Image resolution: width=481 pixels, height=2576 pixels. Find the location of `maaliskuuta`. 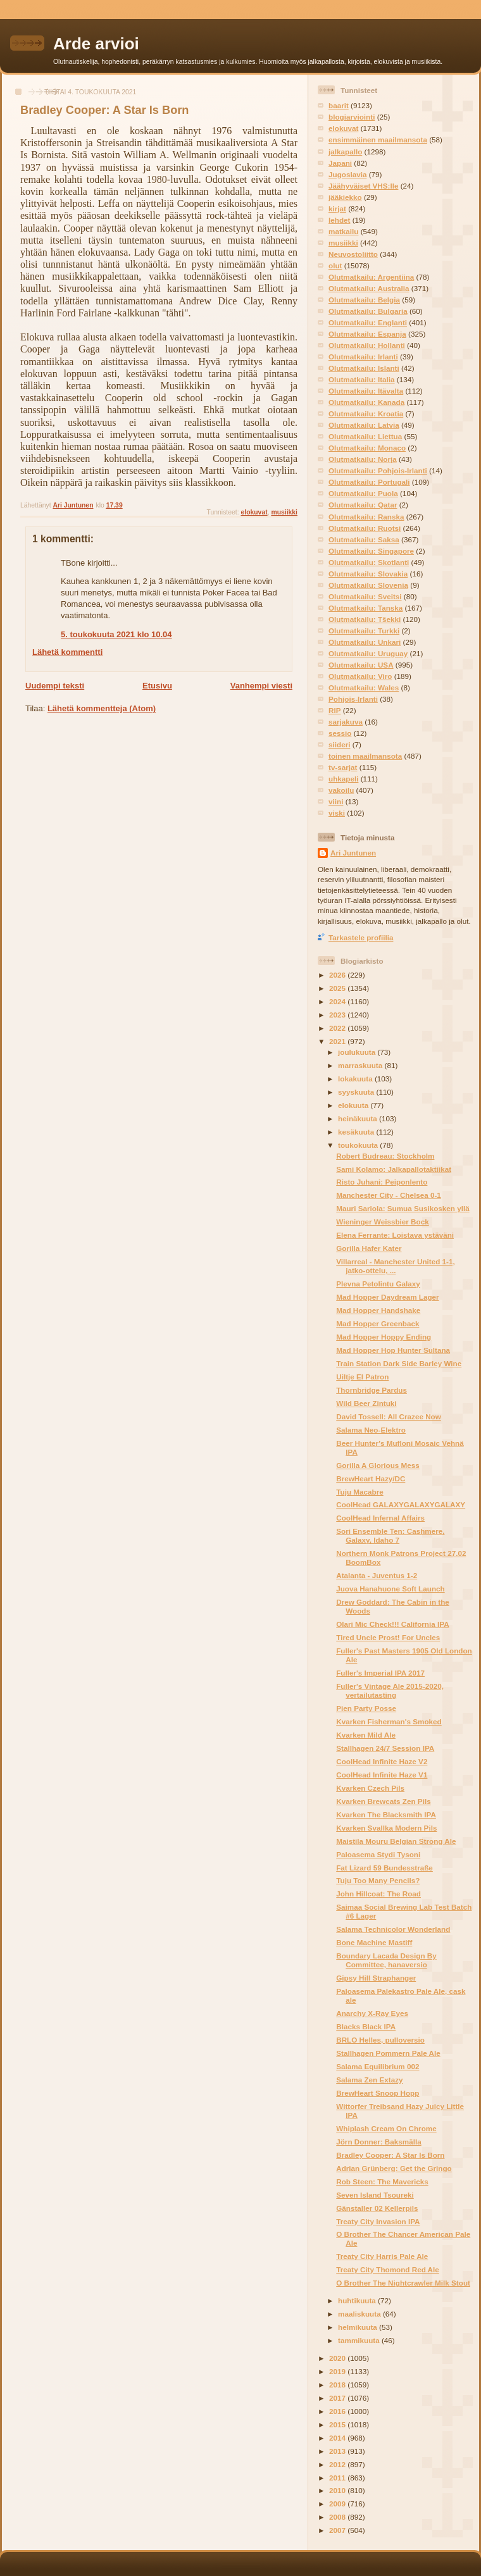

maaliskuuta is located at coordinates (360, 2314).